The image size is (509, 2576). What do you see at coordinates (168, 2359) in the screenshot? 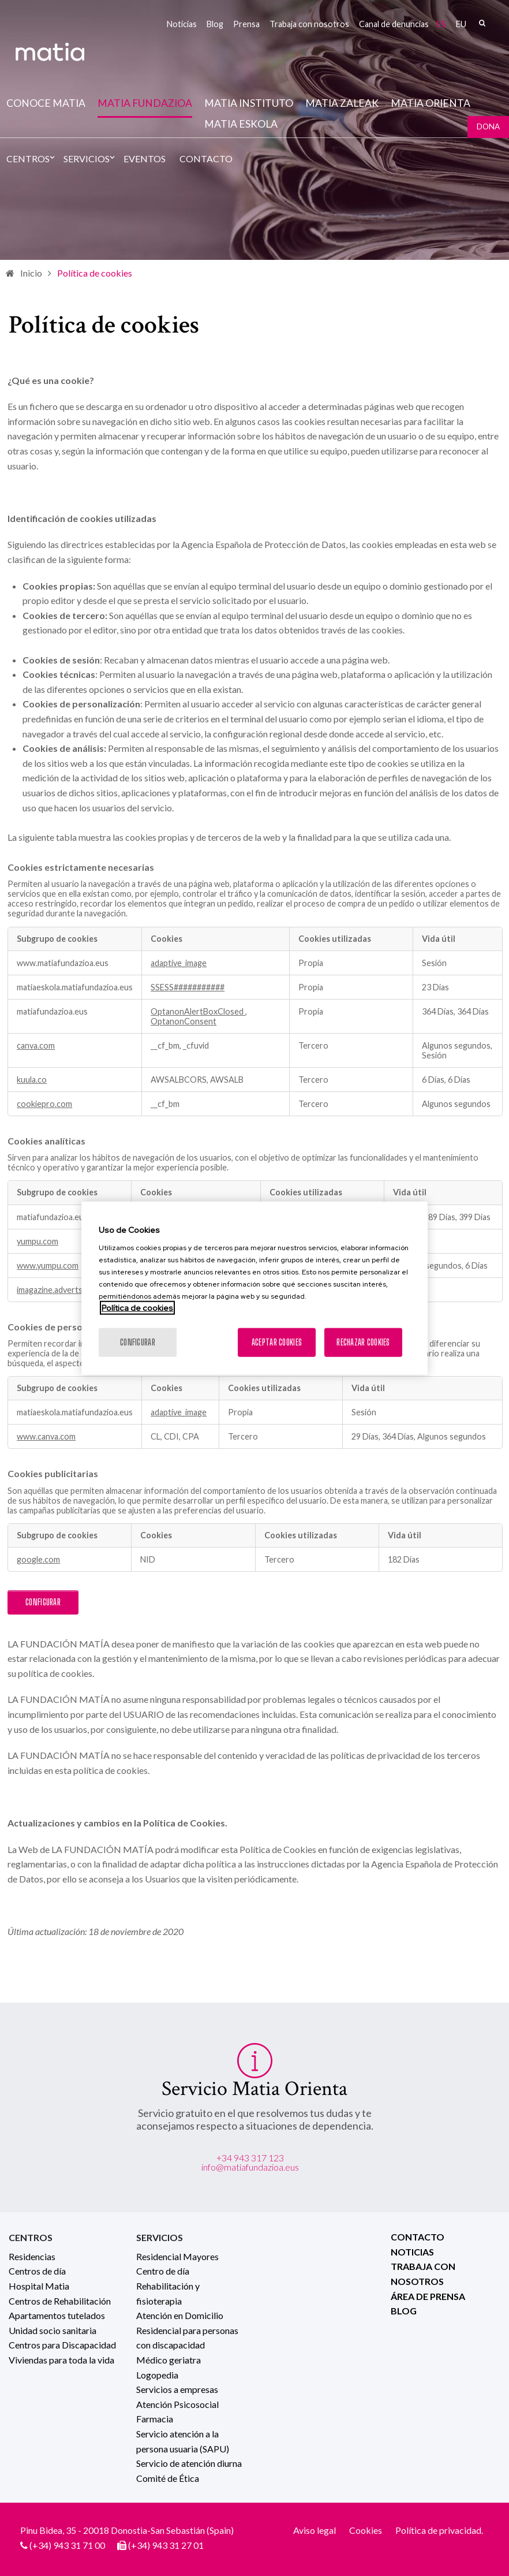
I see `Médico geriatra` at bounding box center [168, 2359].